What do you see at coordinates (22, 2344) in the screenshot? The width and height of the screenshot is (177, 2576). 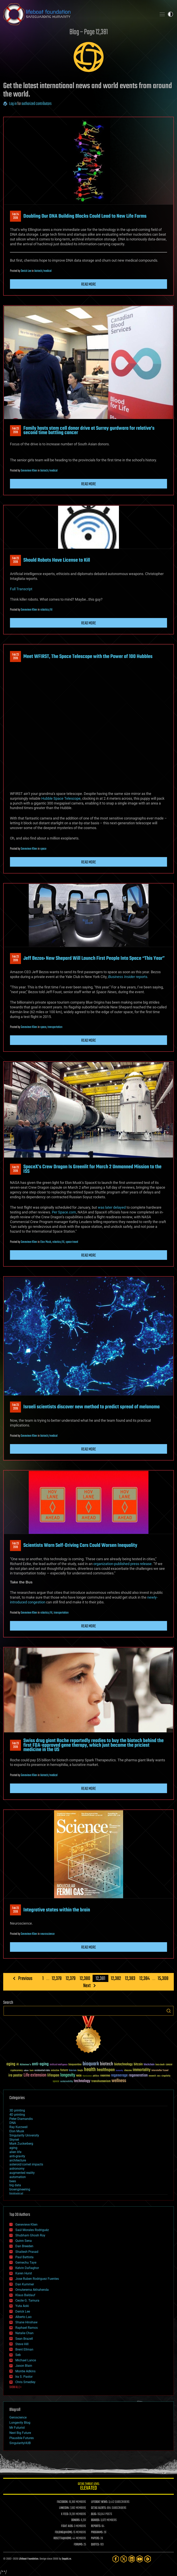 I see `Steve Hill` at bounding box center [22, 2344].